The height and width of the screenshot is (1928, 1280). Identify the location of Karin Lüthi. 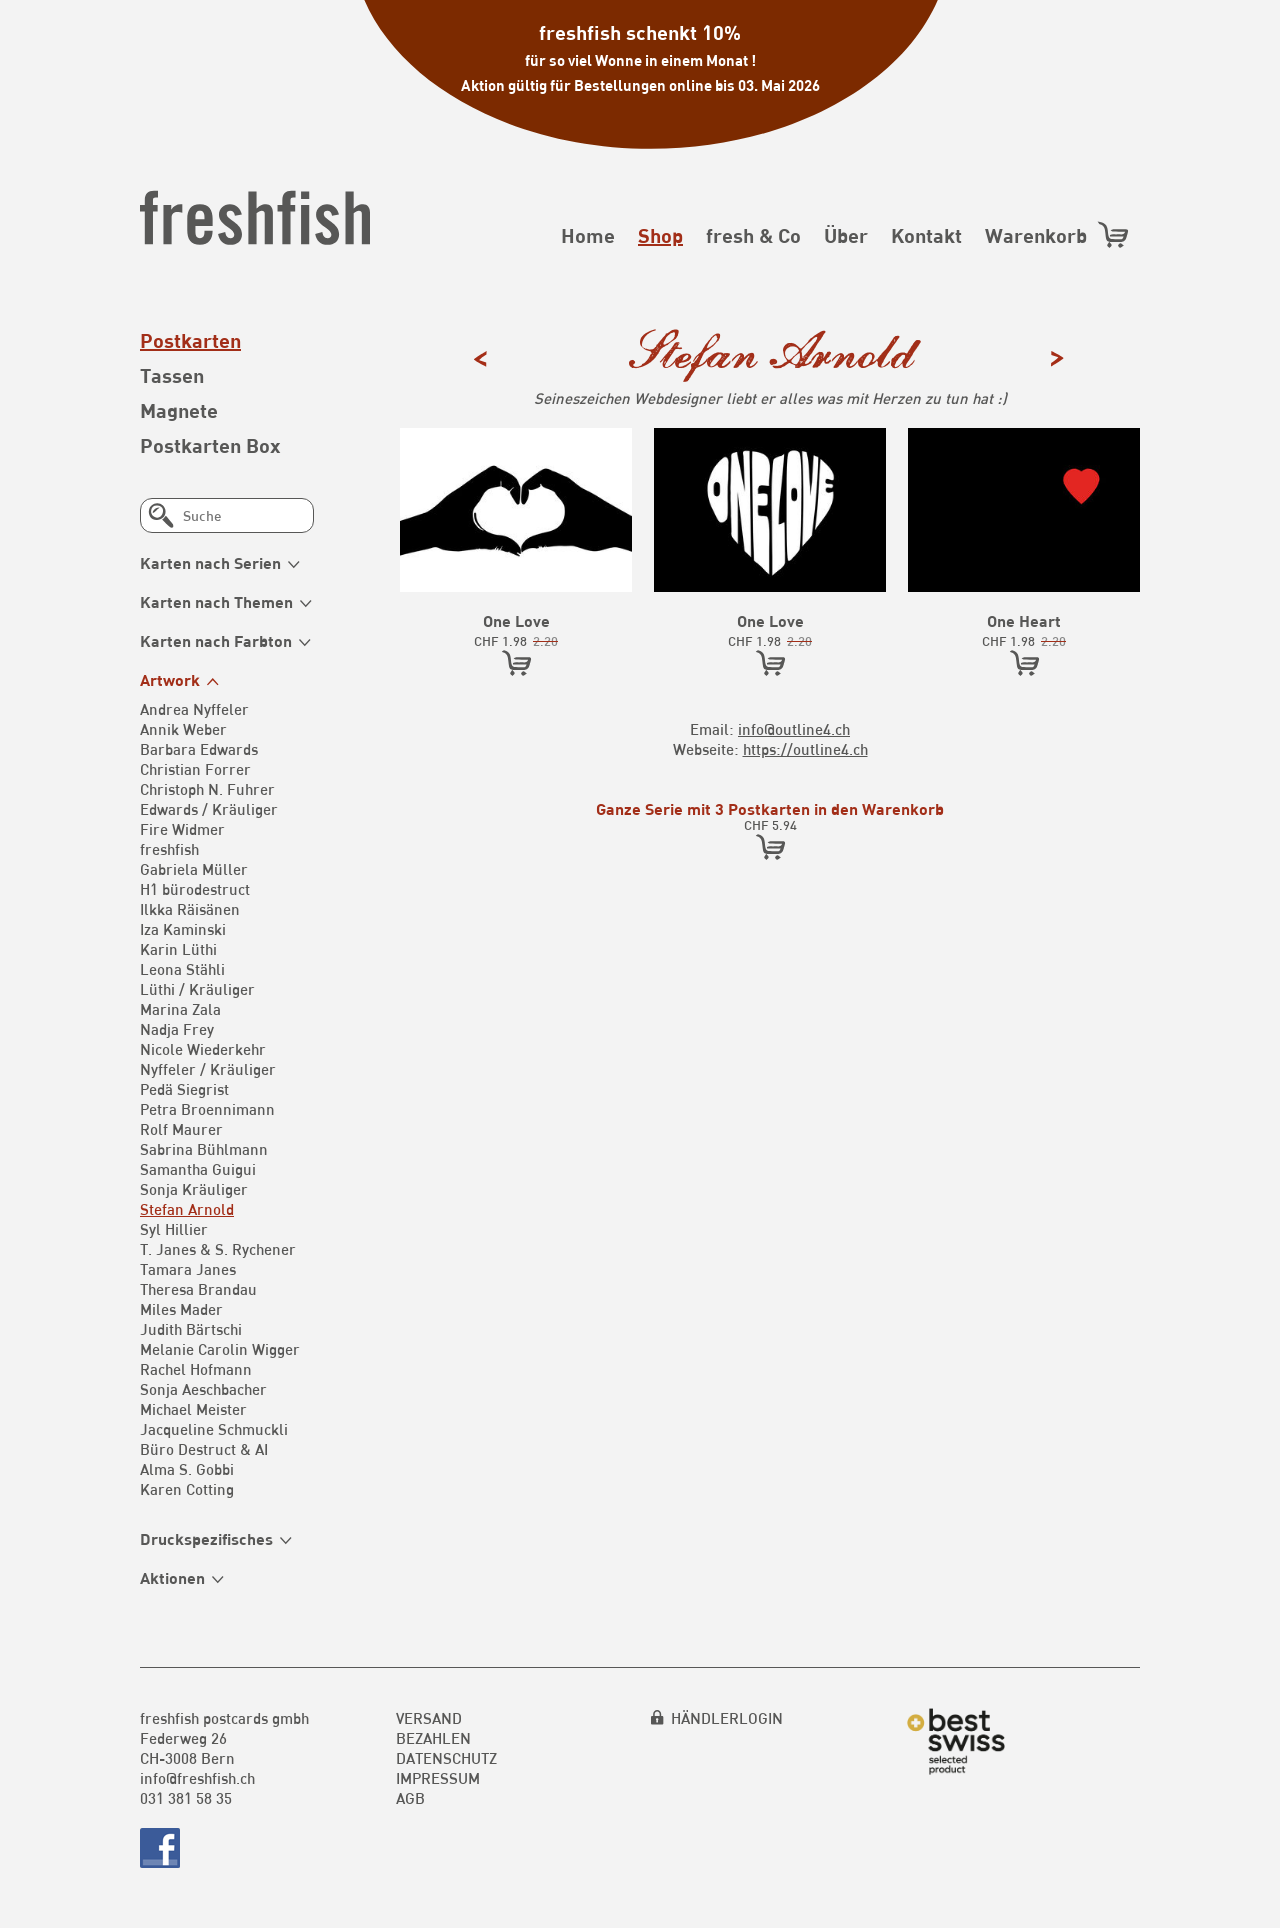
(178, 949).